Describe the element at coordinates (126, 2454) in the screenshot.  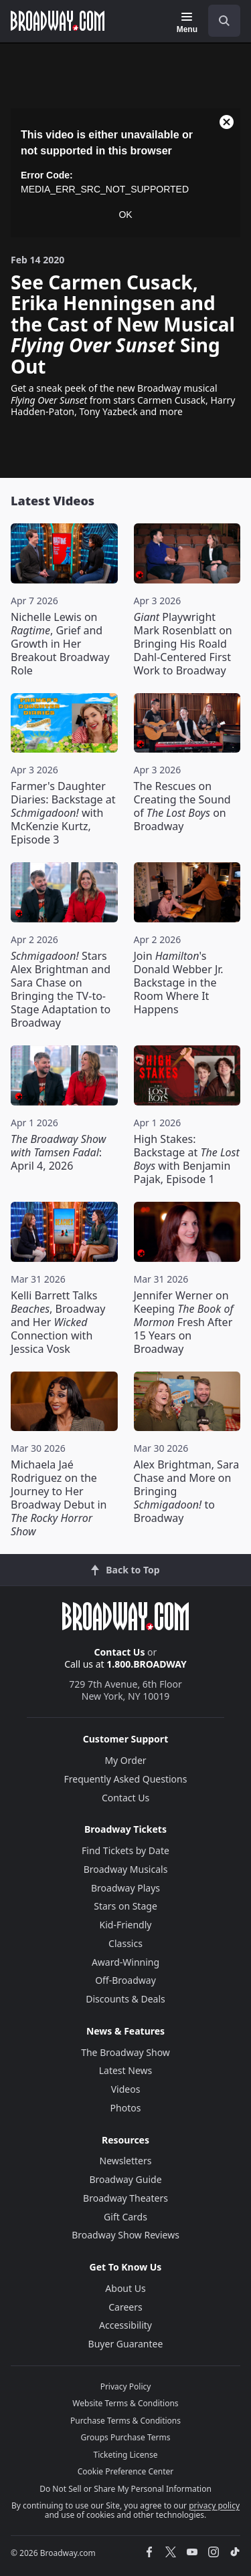
I see `Ticketing License` at that location.